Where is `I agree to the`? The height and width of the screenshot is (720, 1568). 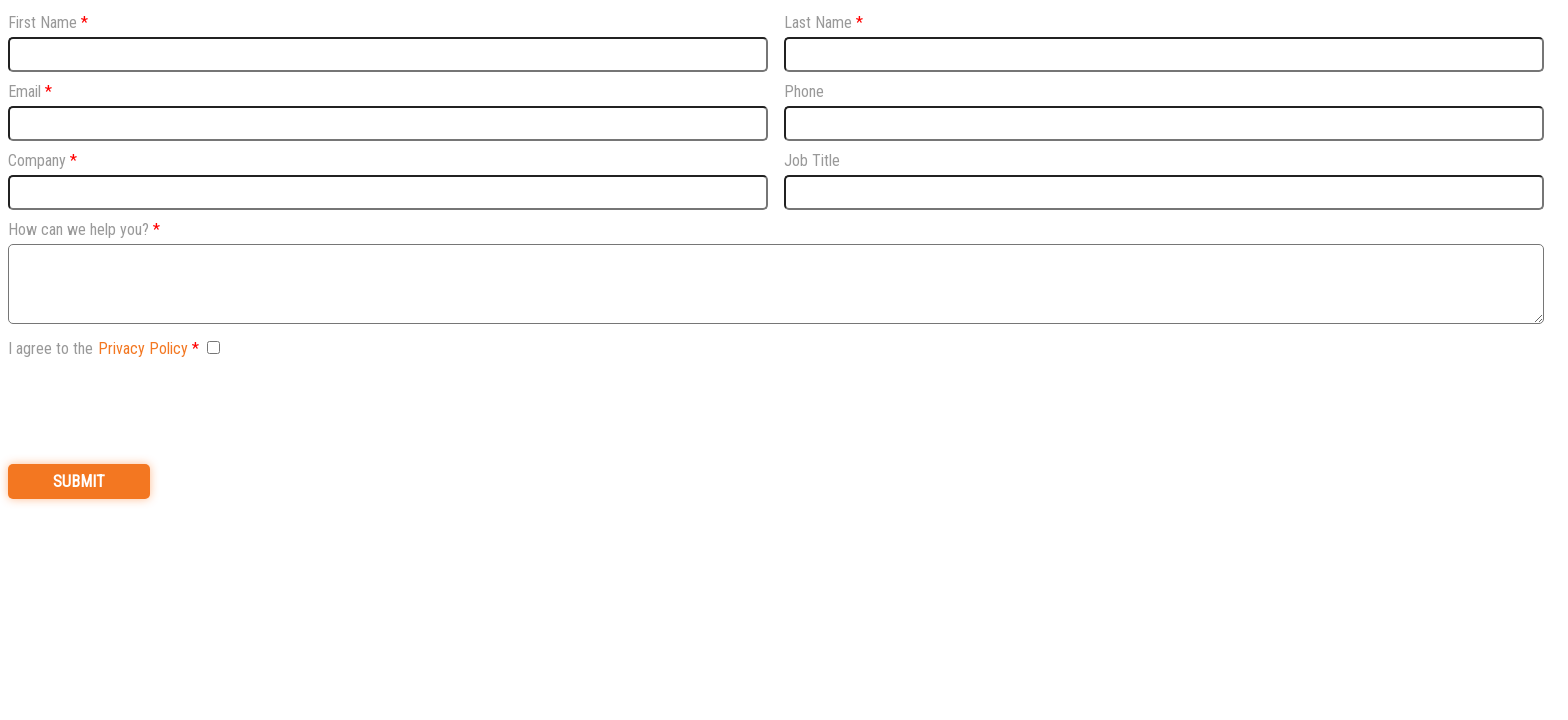 I agree to the is located at coordinates (98, 348).